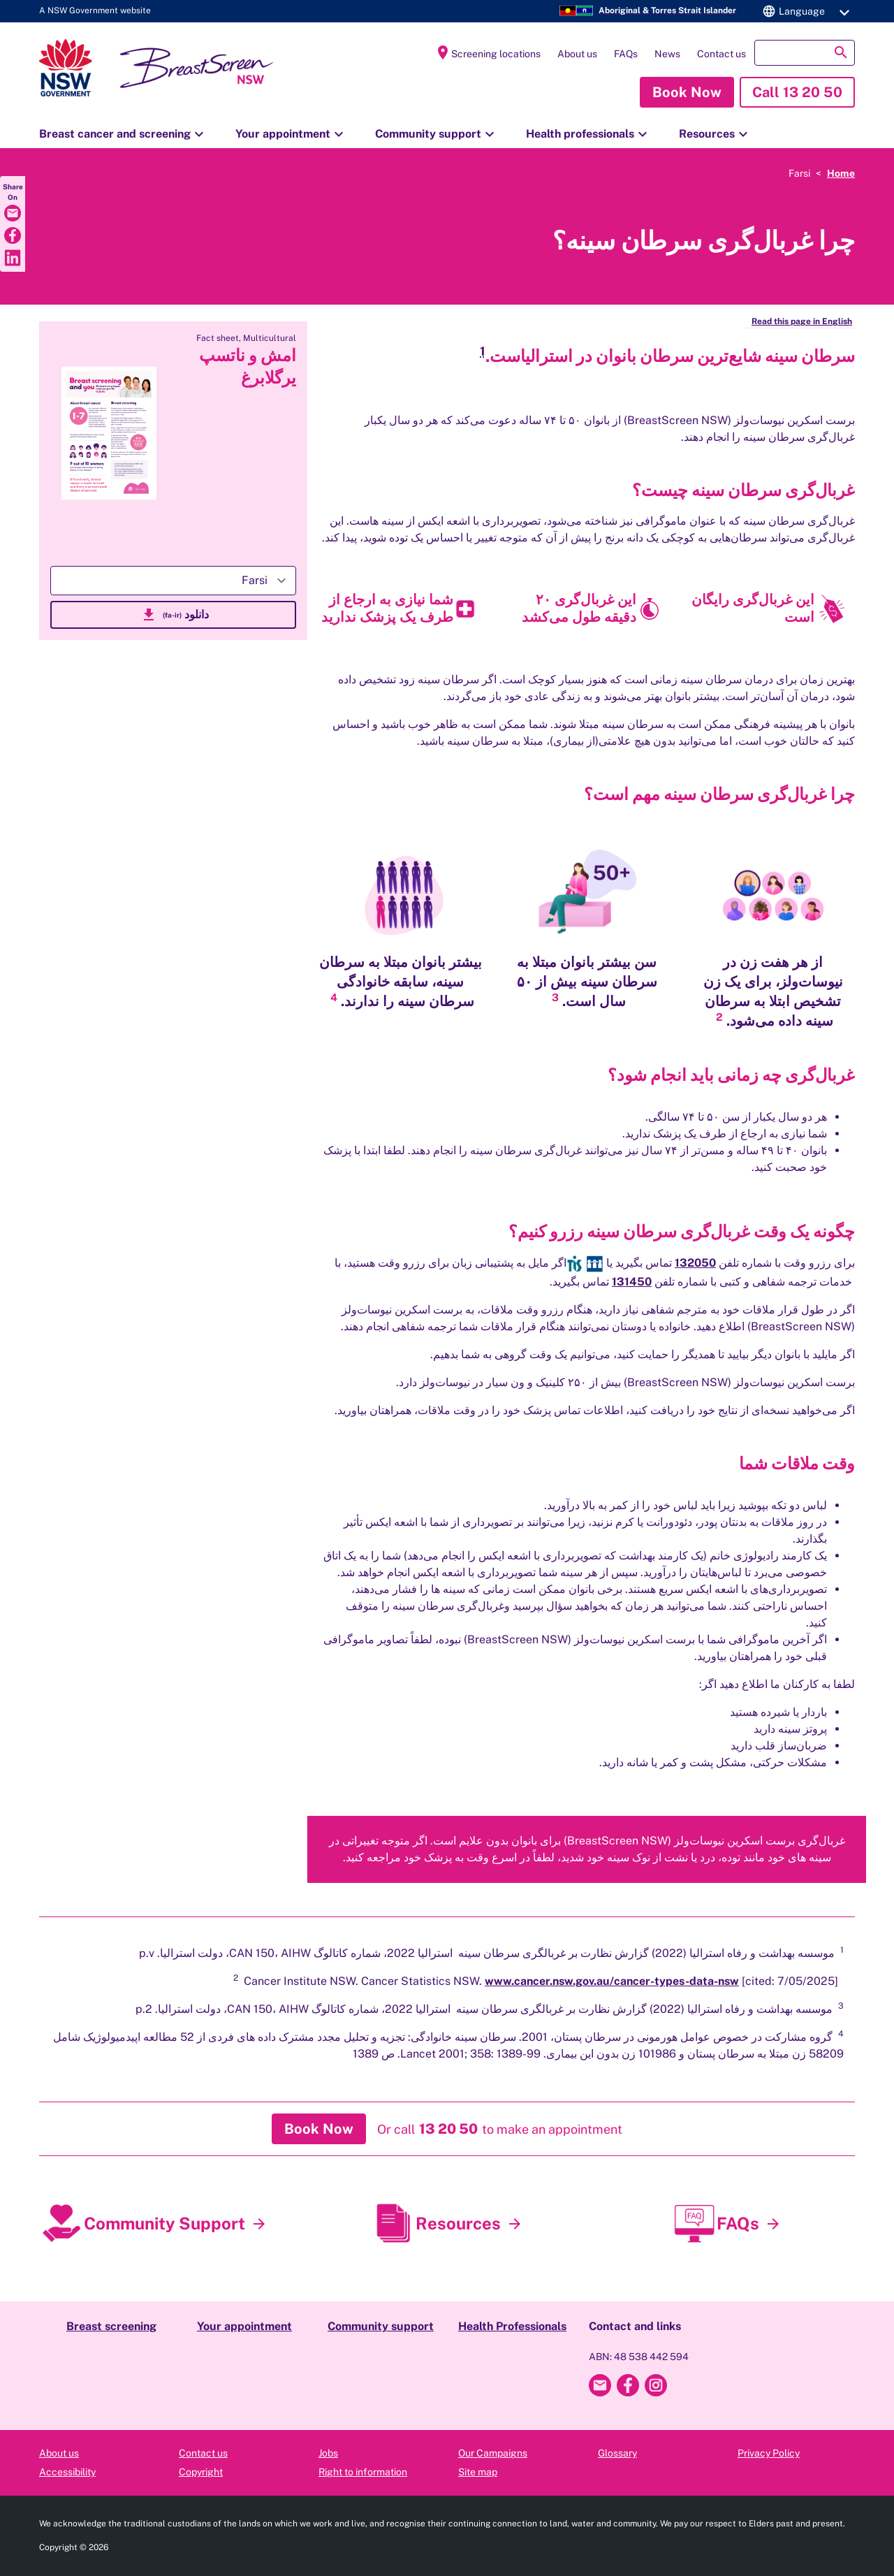 This screenshot has height=2576, width=894. I want to click on Fact sheet, so click(217, 338).